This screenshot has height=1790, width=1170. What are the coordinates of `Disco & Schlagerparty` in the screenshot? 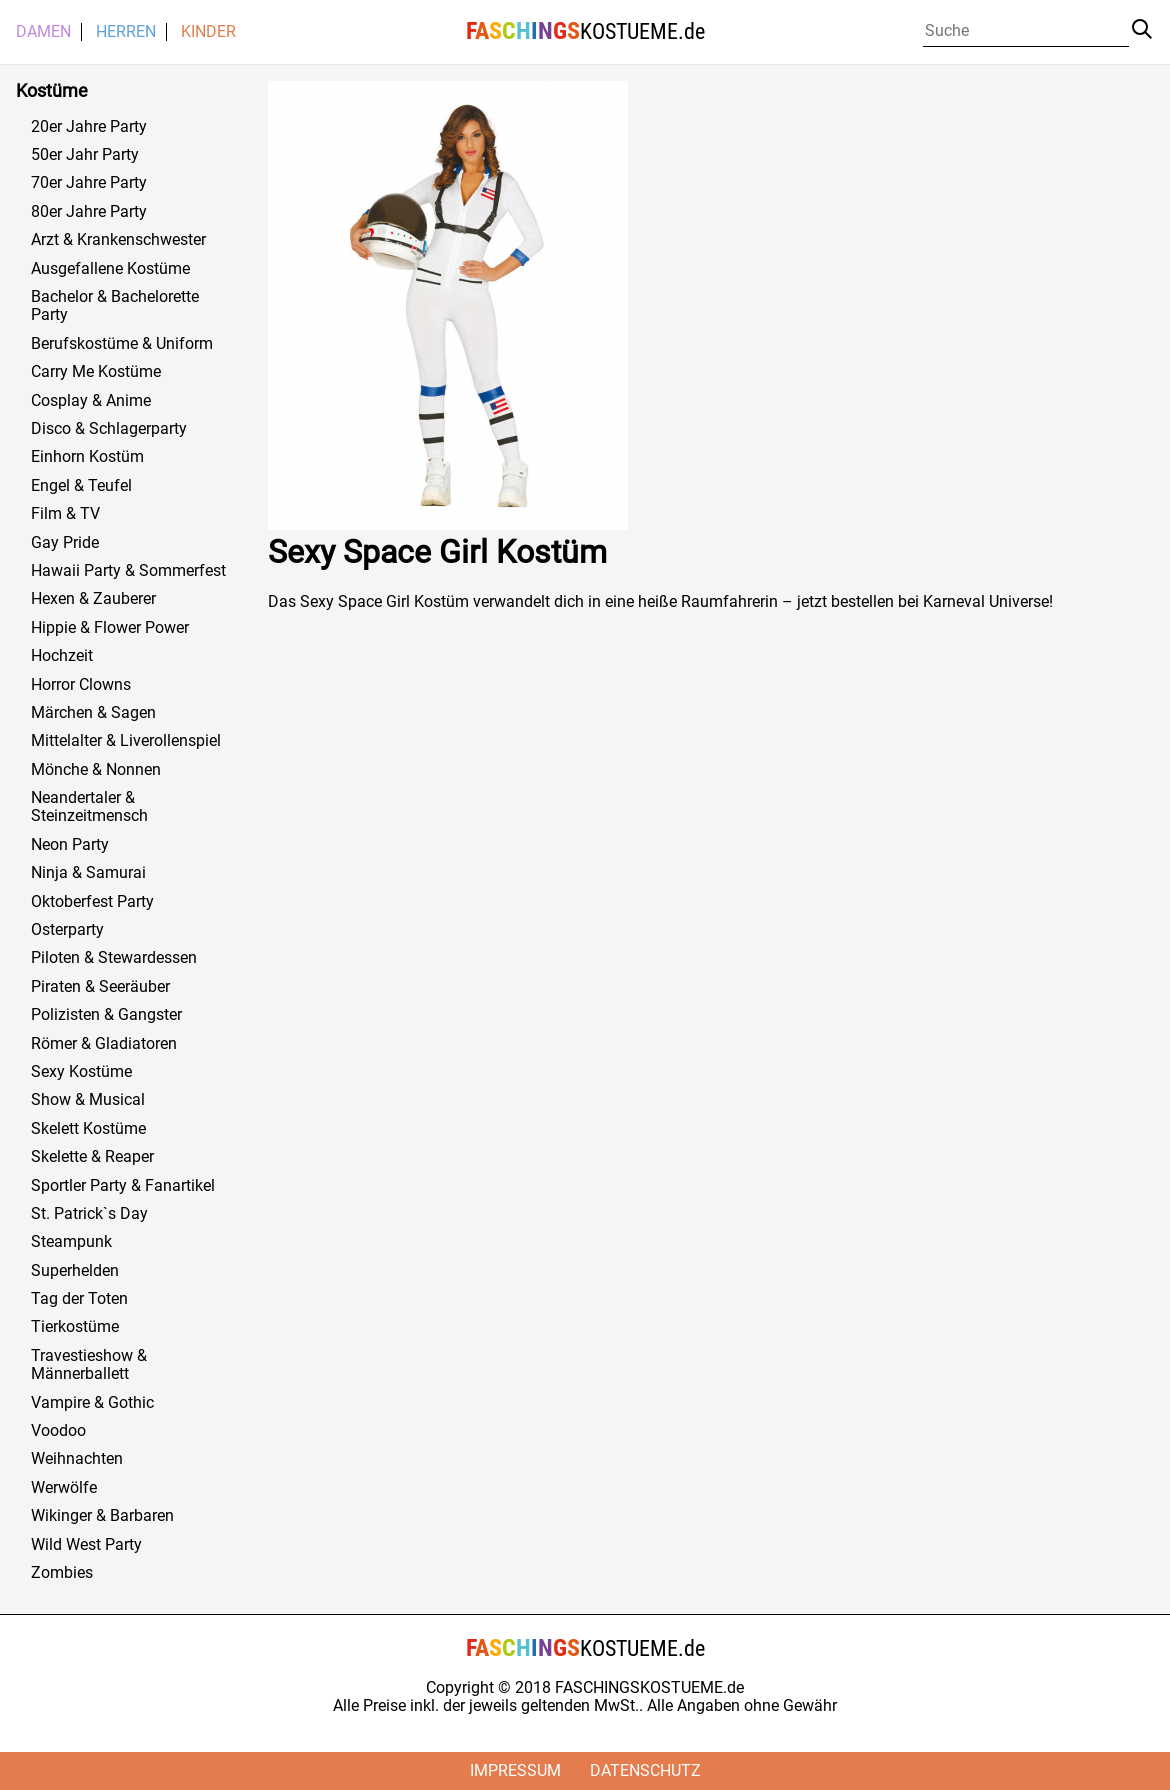 It's located at (109, 429).